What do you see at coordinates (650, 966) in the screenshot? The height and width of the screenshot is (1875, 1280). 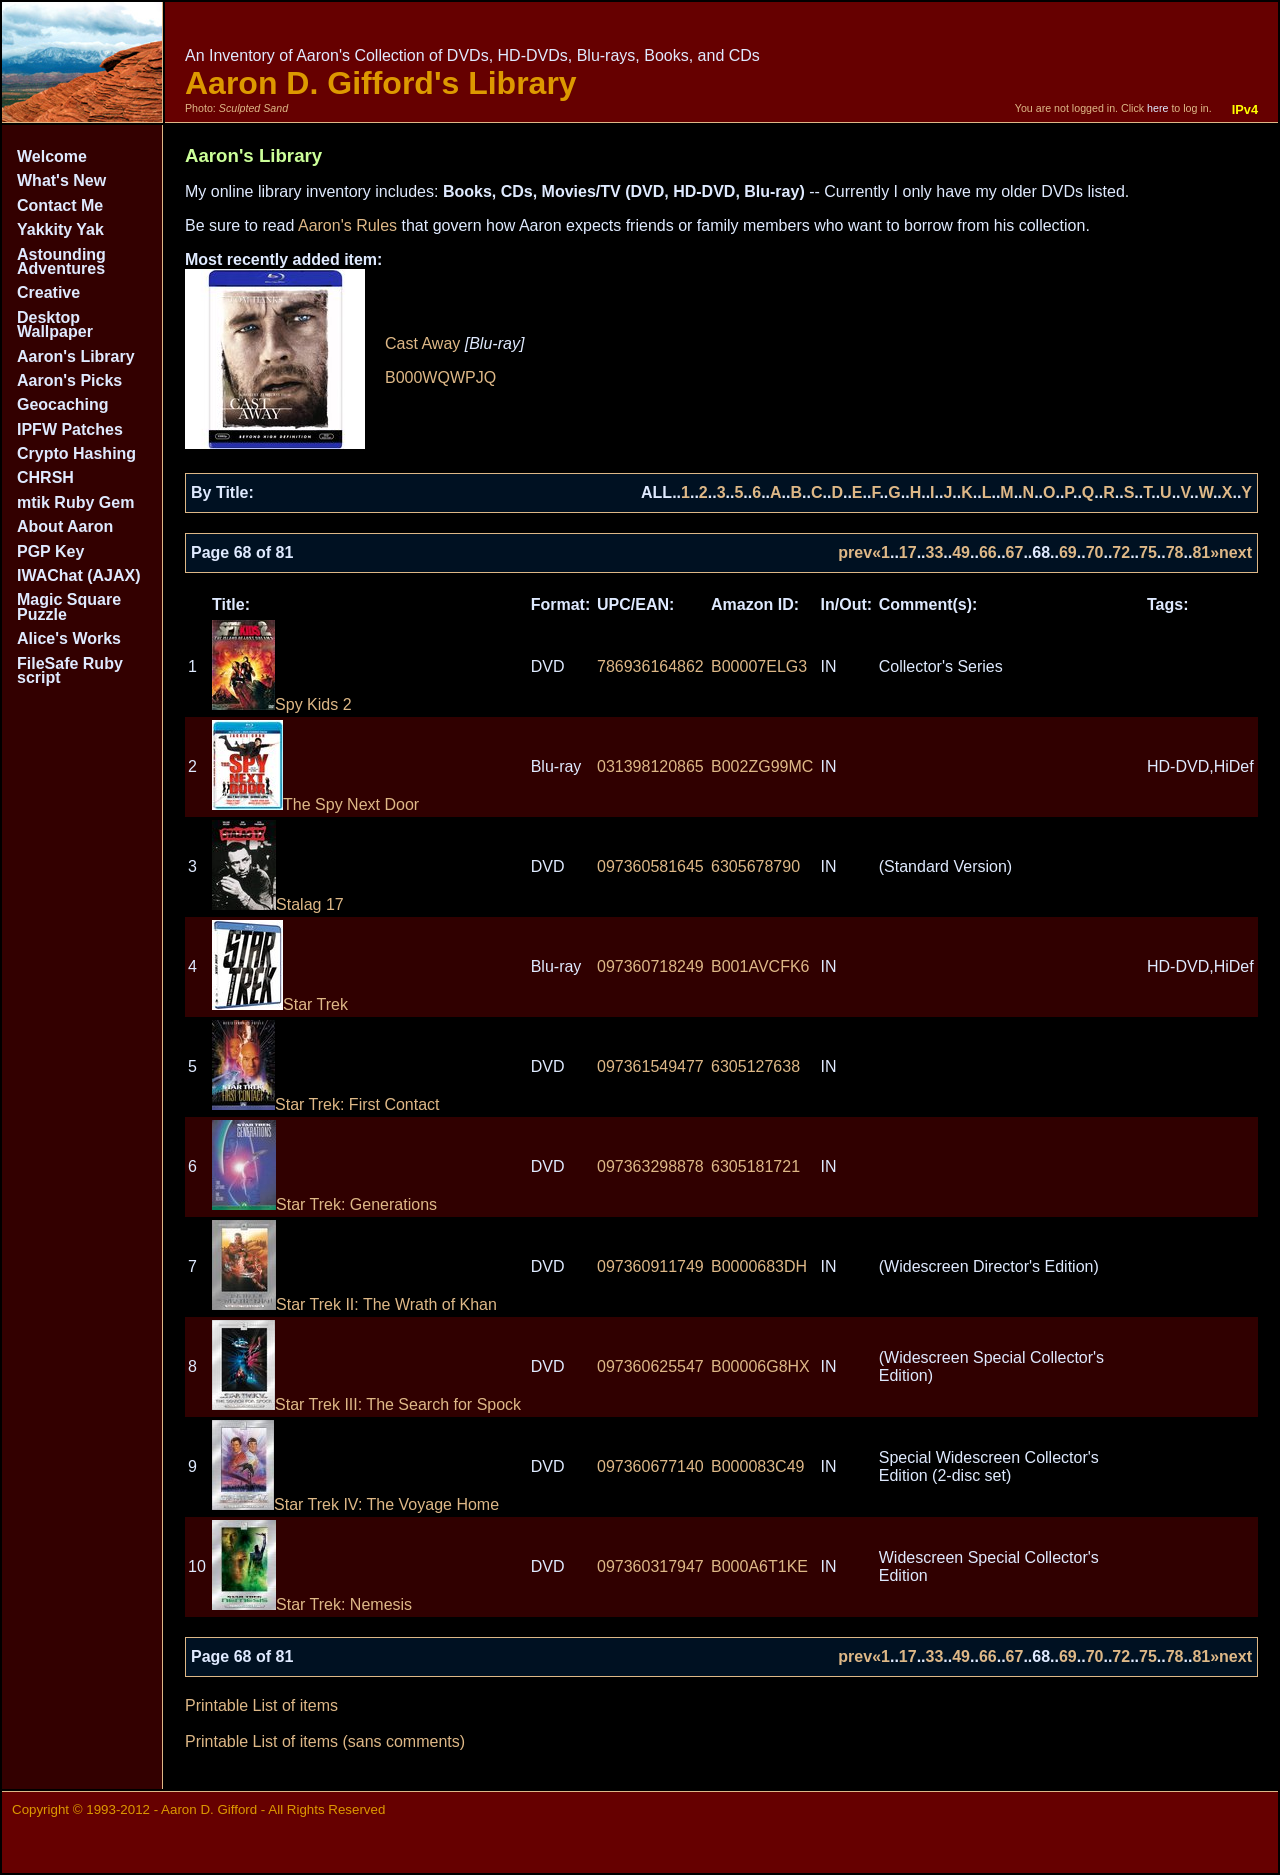 I see `097360718249` at bounding box center [650, 966].